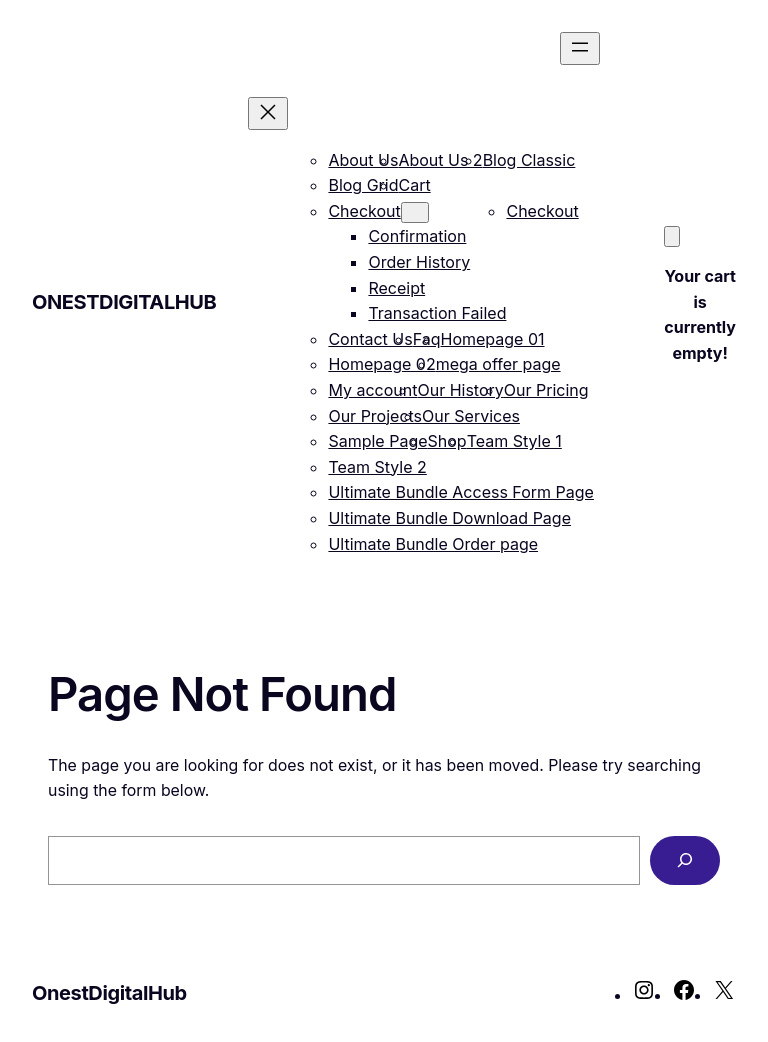 The image size is (768, 1042). What do you see at coordinates (364, 211) in the screenshot?
I see `Checkout` at bounding box center [364, 211].